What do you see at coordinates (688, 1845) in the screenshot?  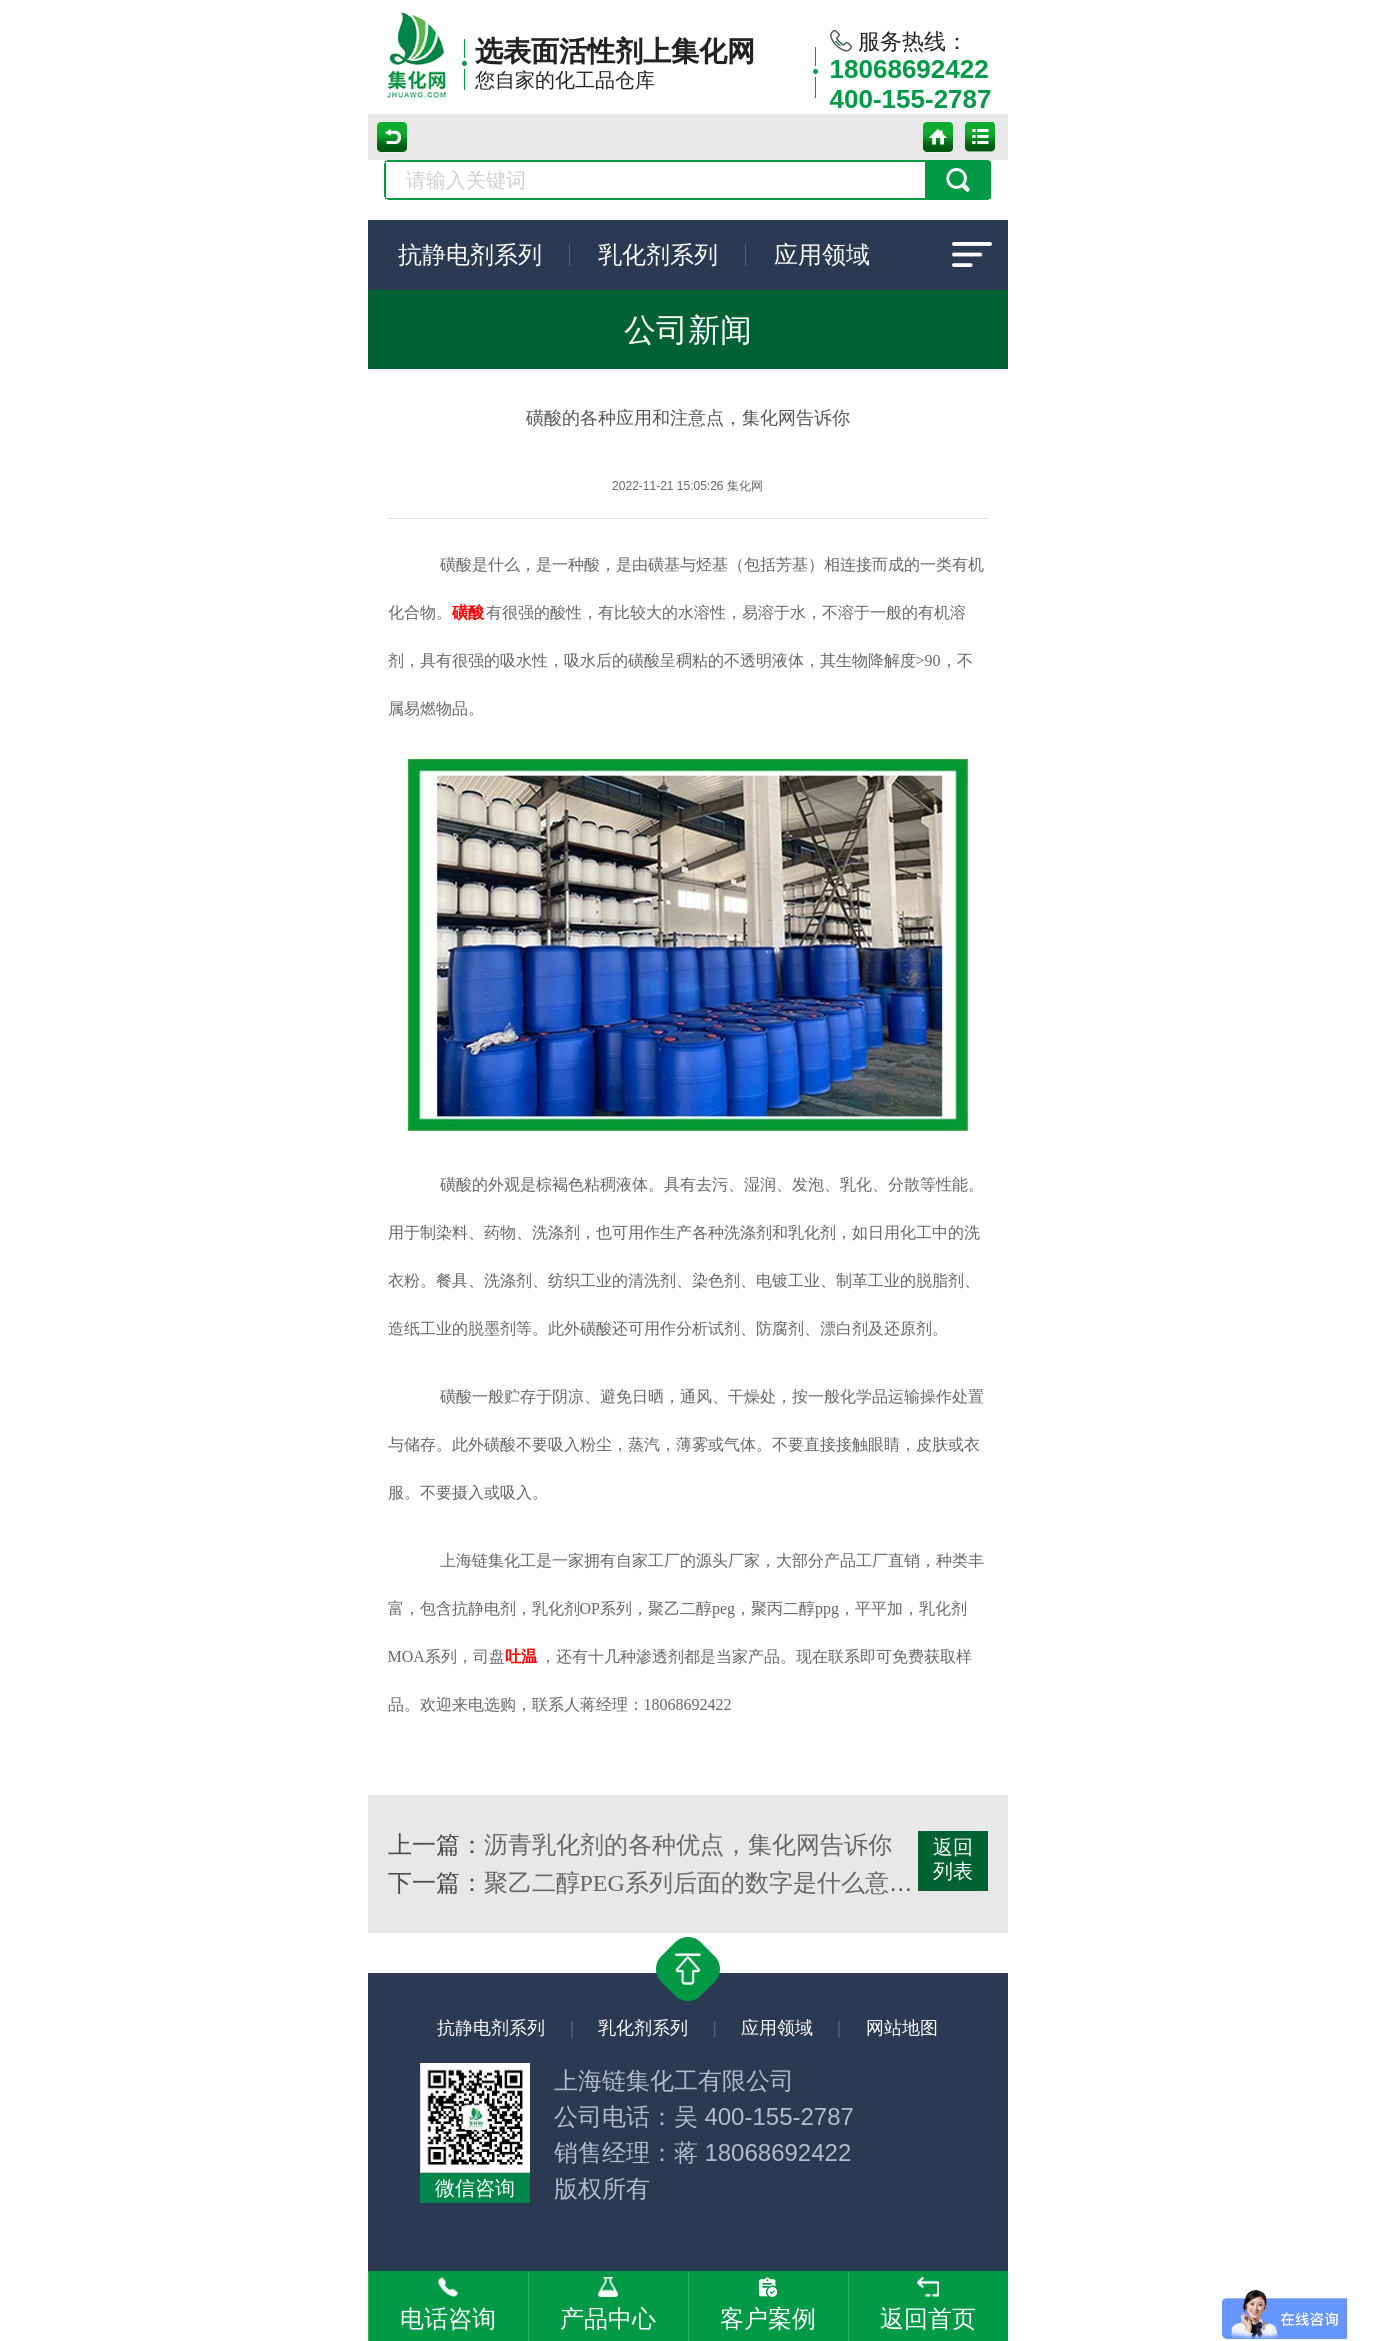 I see `沥青乳化剂的各种优点，集化网告诉你` at bounding box center [688, 1845].